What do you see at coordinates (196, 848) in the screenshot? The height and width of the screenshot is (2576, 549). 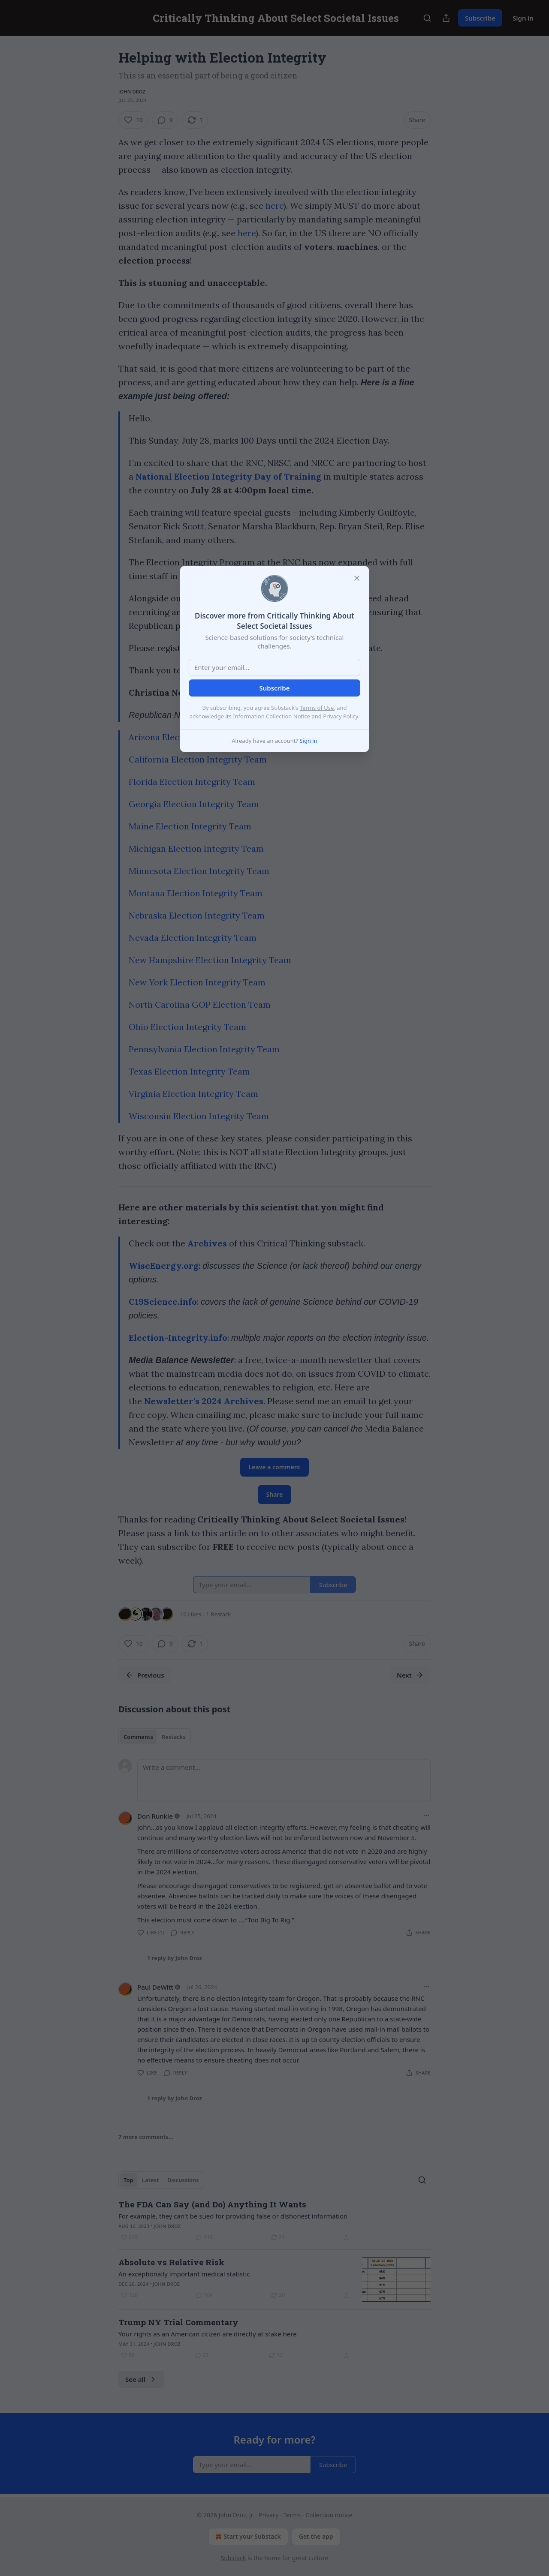 I see `Michigan Election Integrity Team` at bounding box center [196, 848].